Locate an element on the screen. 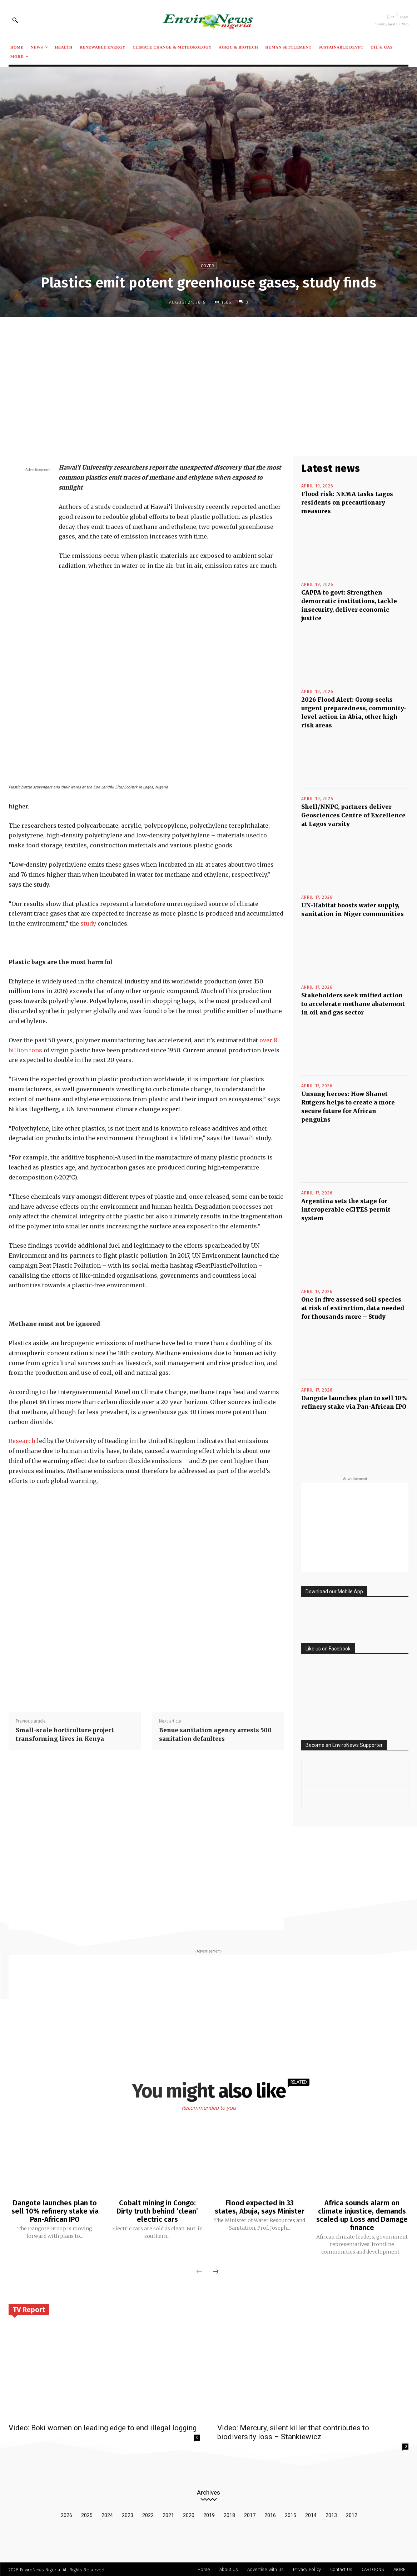 This screenshot has height=2576, width=417. 2020 is located at coordinates (188, 2514).